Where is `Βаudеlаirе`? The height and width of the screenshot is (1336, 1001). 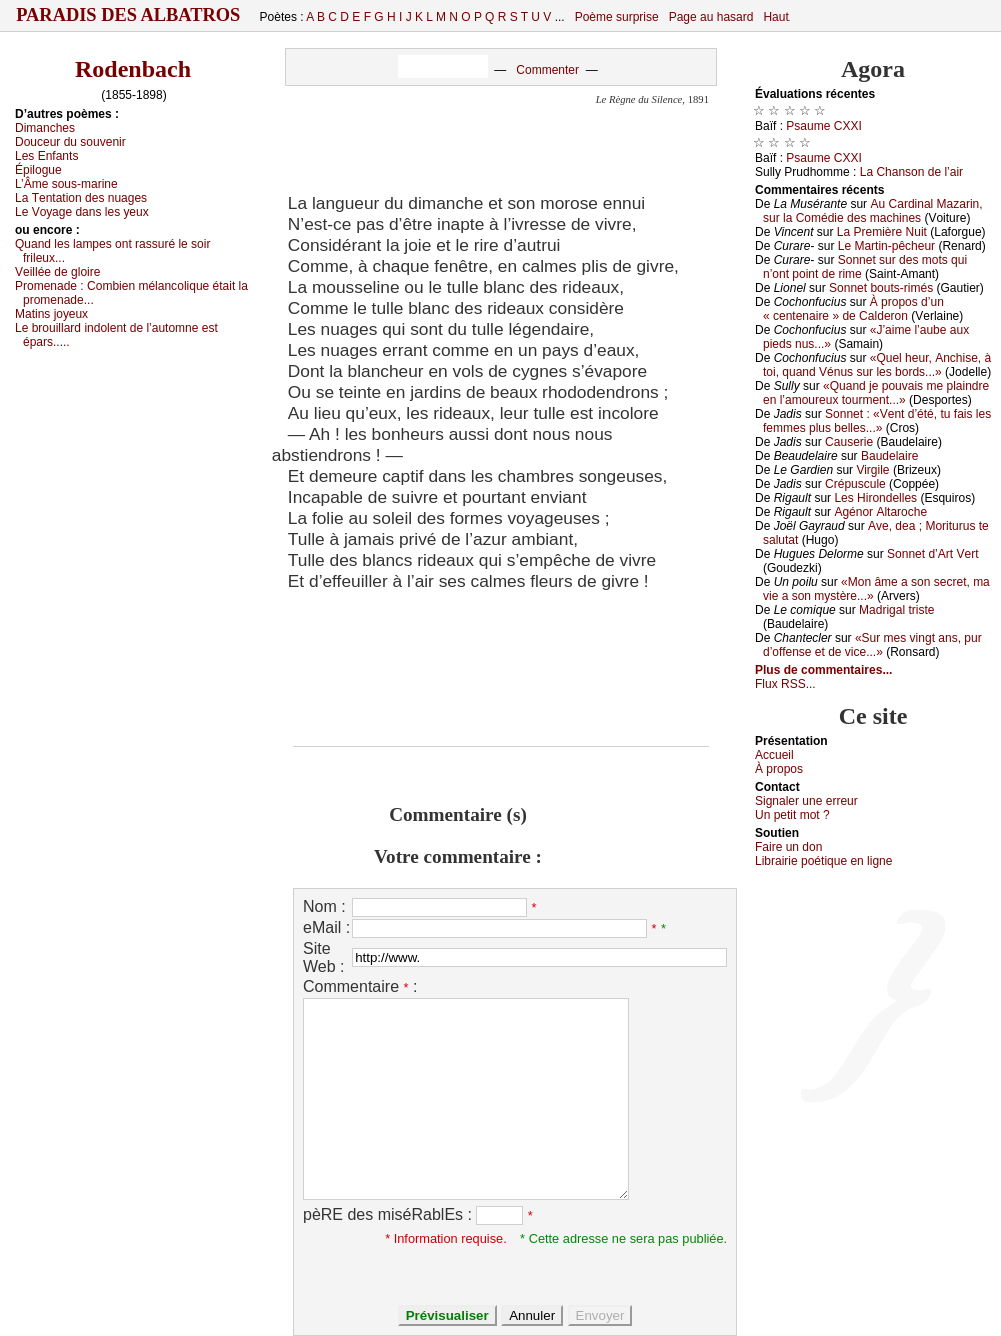
Βаudеlаirе is located at coordinates (889, 456).